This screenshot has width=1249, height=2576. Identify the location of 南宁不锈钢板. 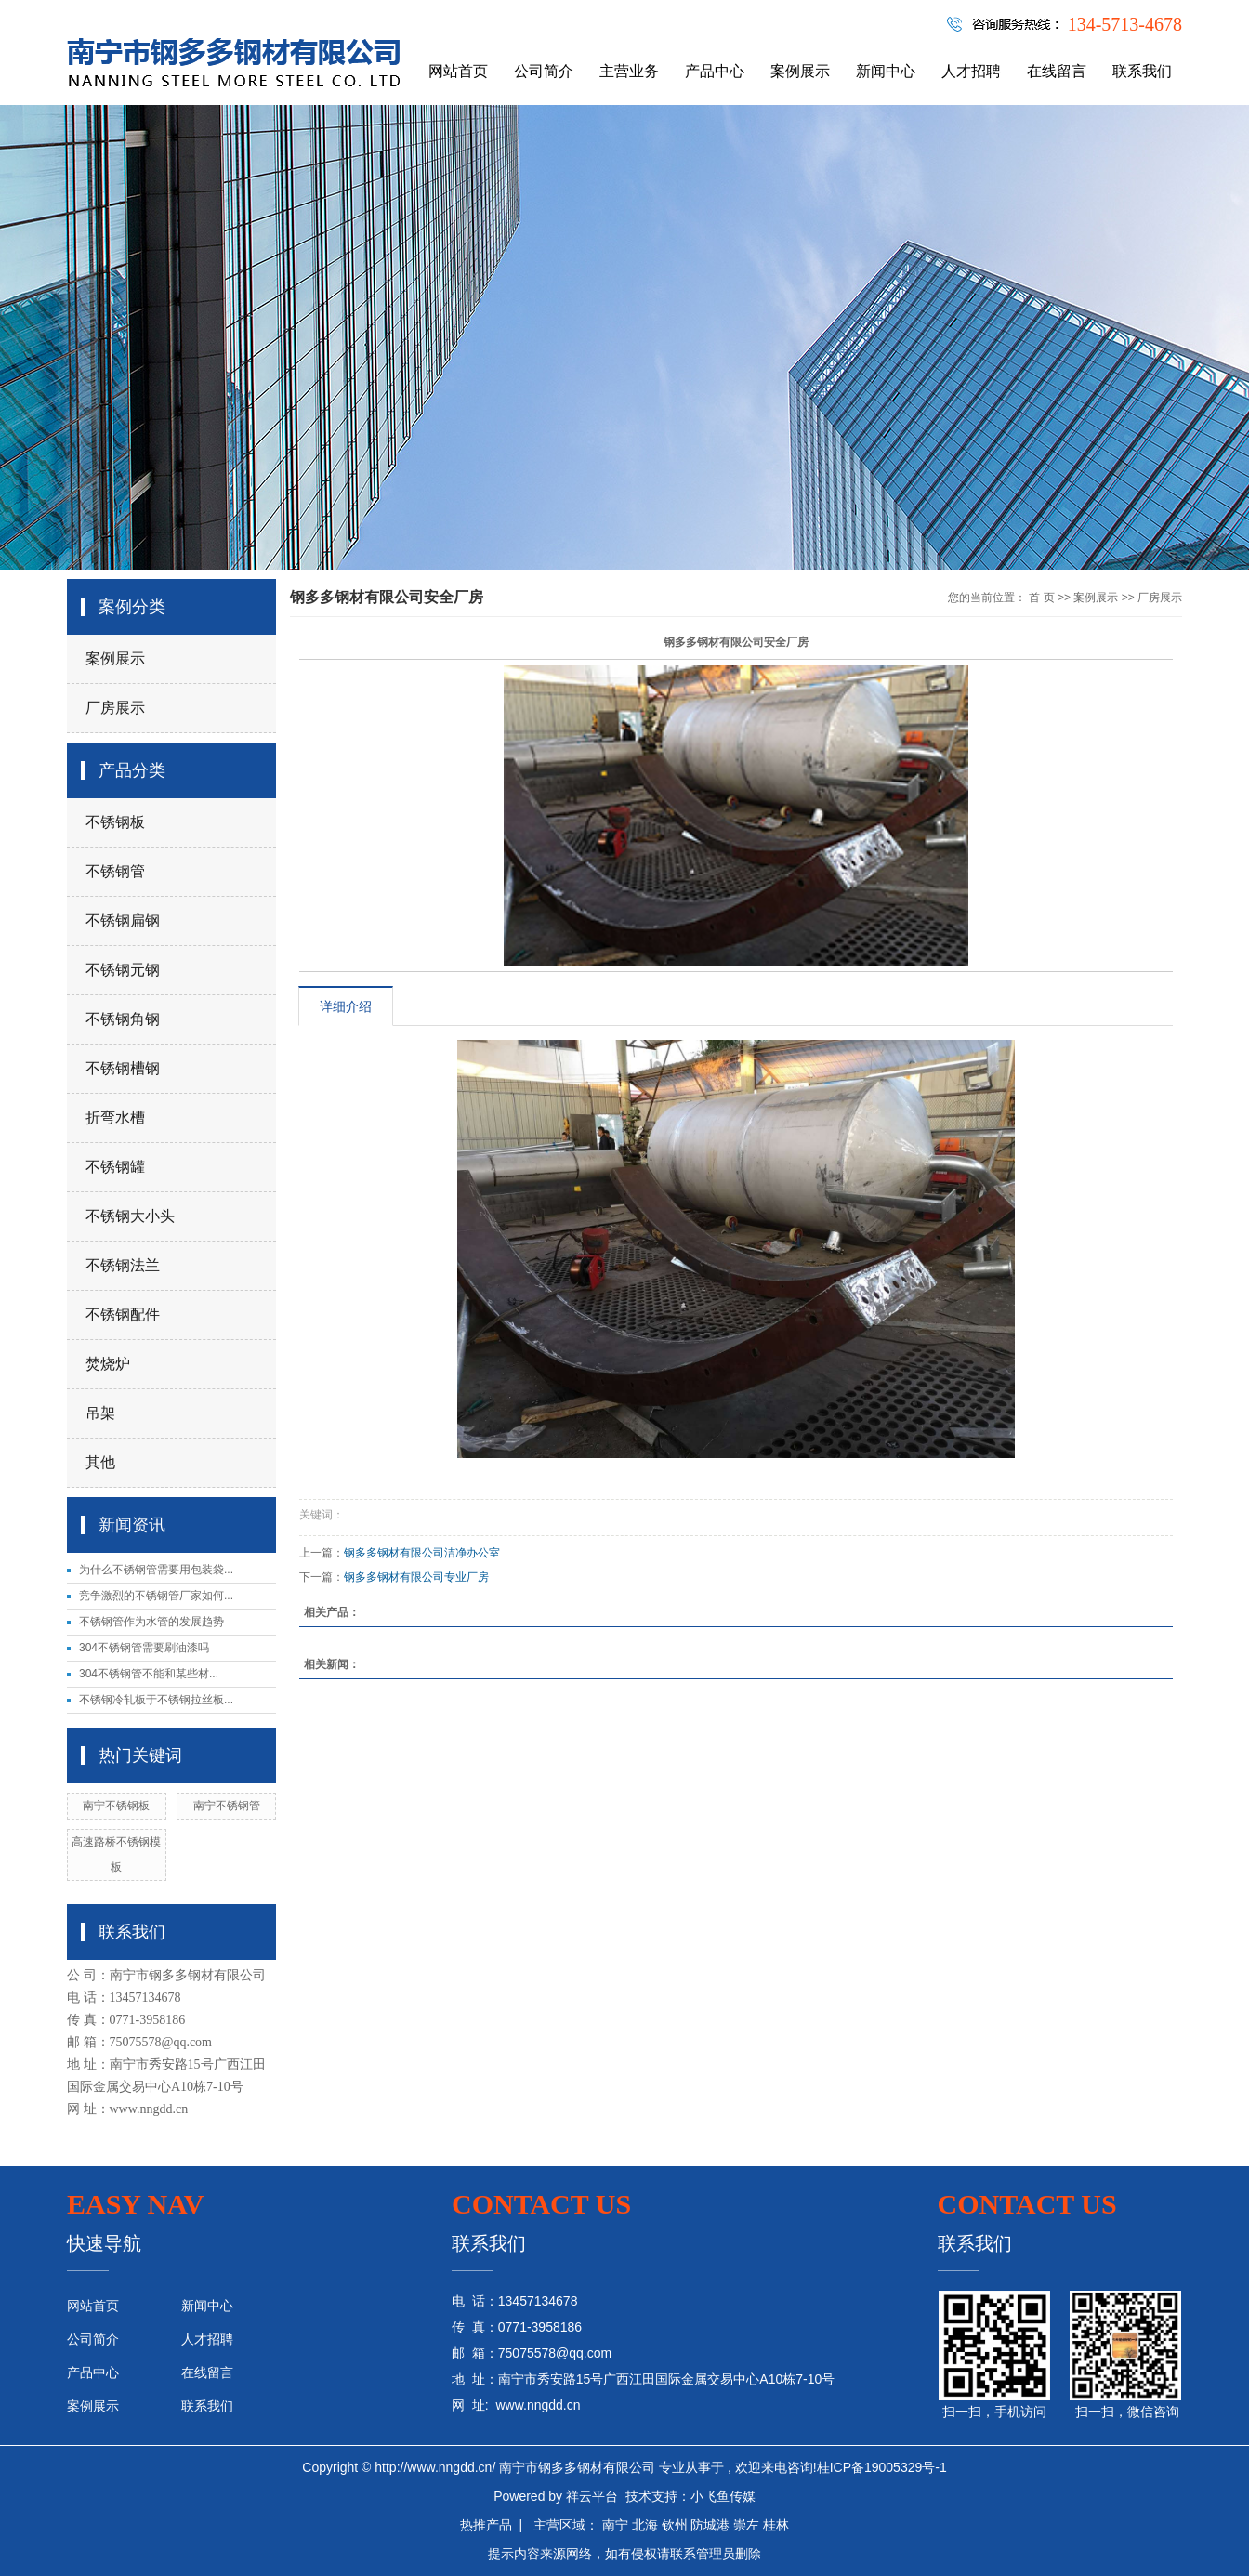
(116, 1805).